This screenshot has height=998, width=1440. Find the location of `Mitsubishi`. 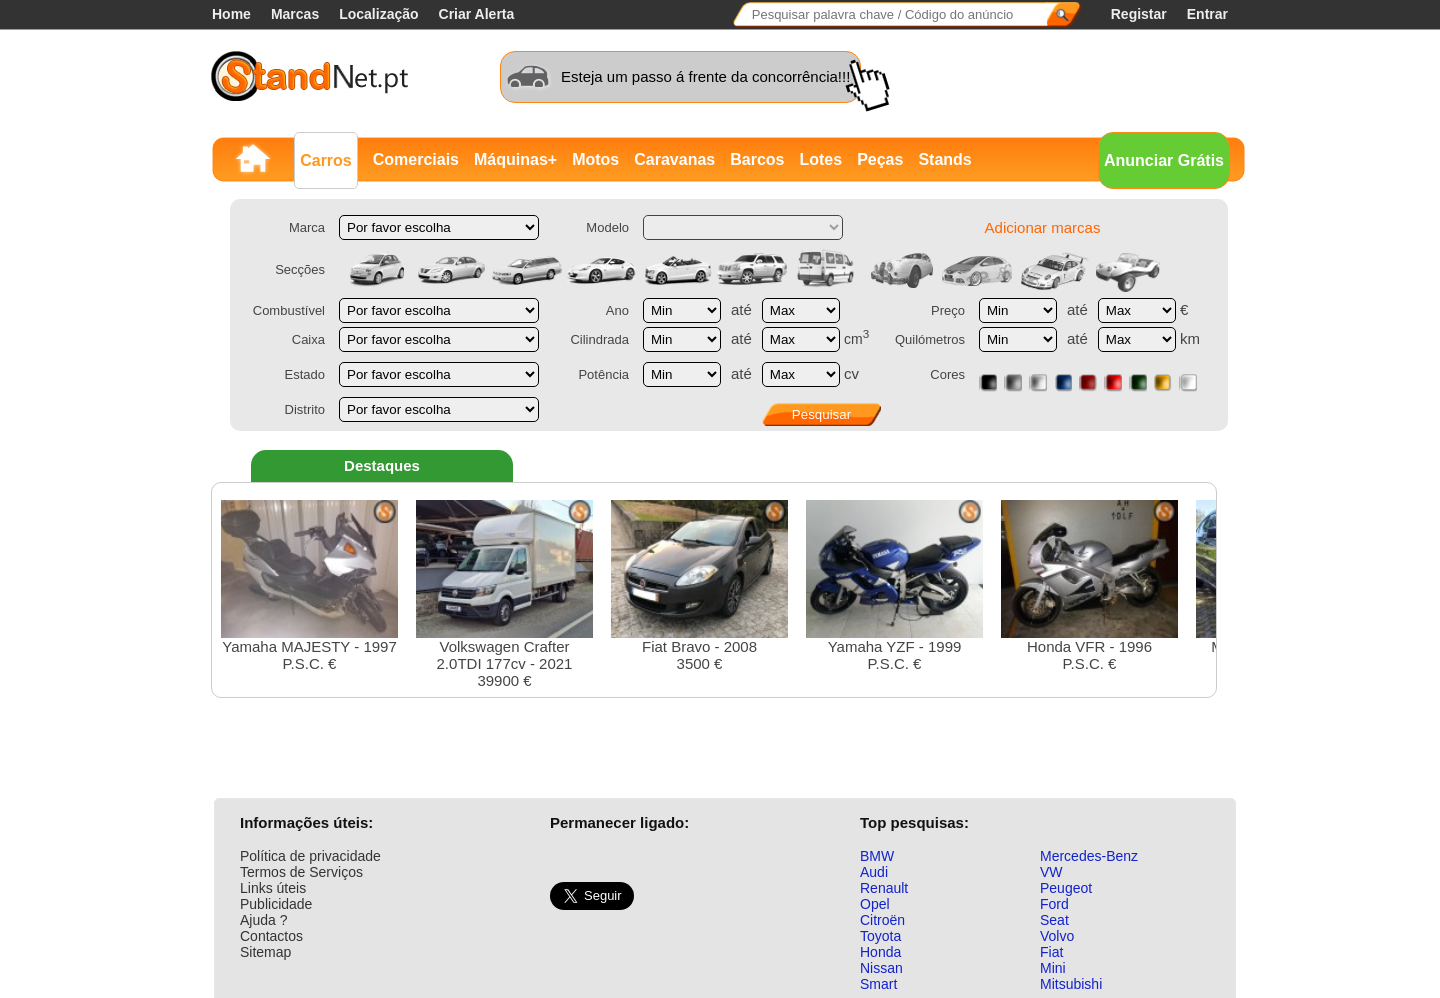

Mitsubishi is located at coordinates (1071, 984).